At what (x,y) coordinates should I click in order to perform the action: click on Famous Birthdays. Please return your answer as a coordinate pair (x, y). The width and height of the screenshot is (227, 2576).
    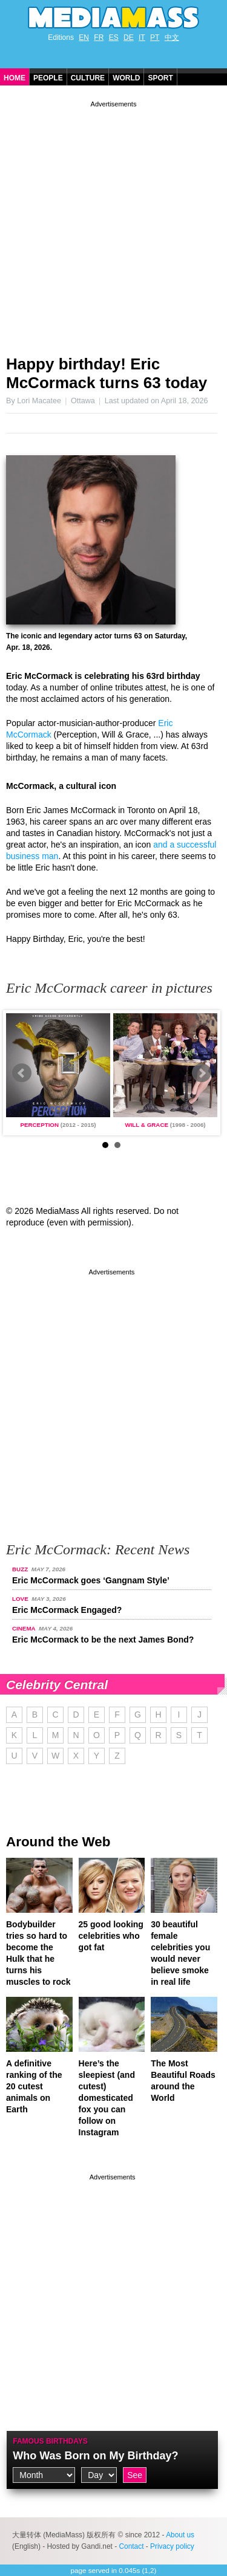
    Looking at the image, I should click on (50, 2441).